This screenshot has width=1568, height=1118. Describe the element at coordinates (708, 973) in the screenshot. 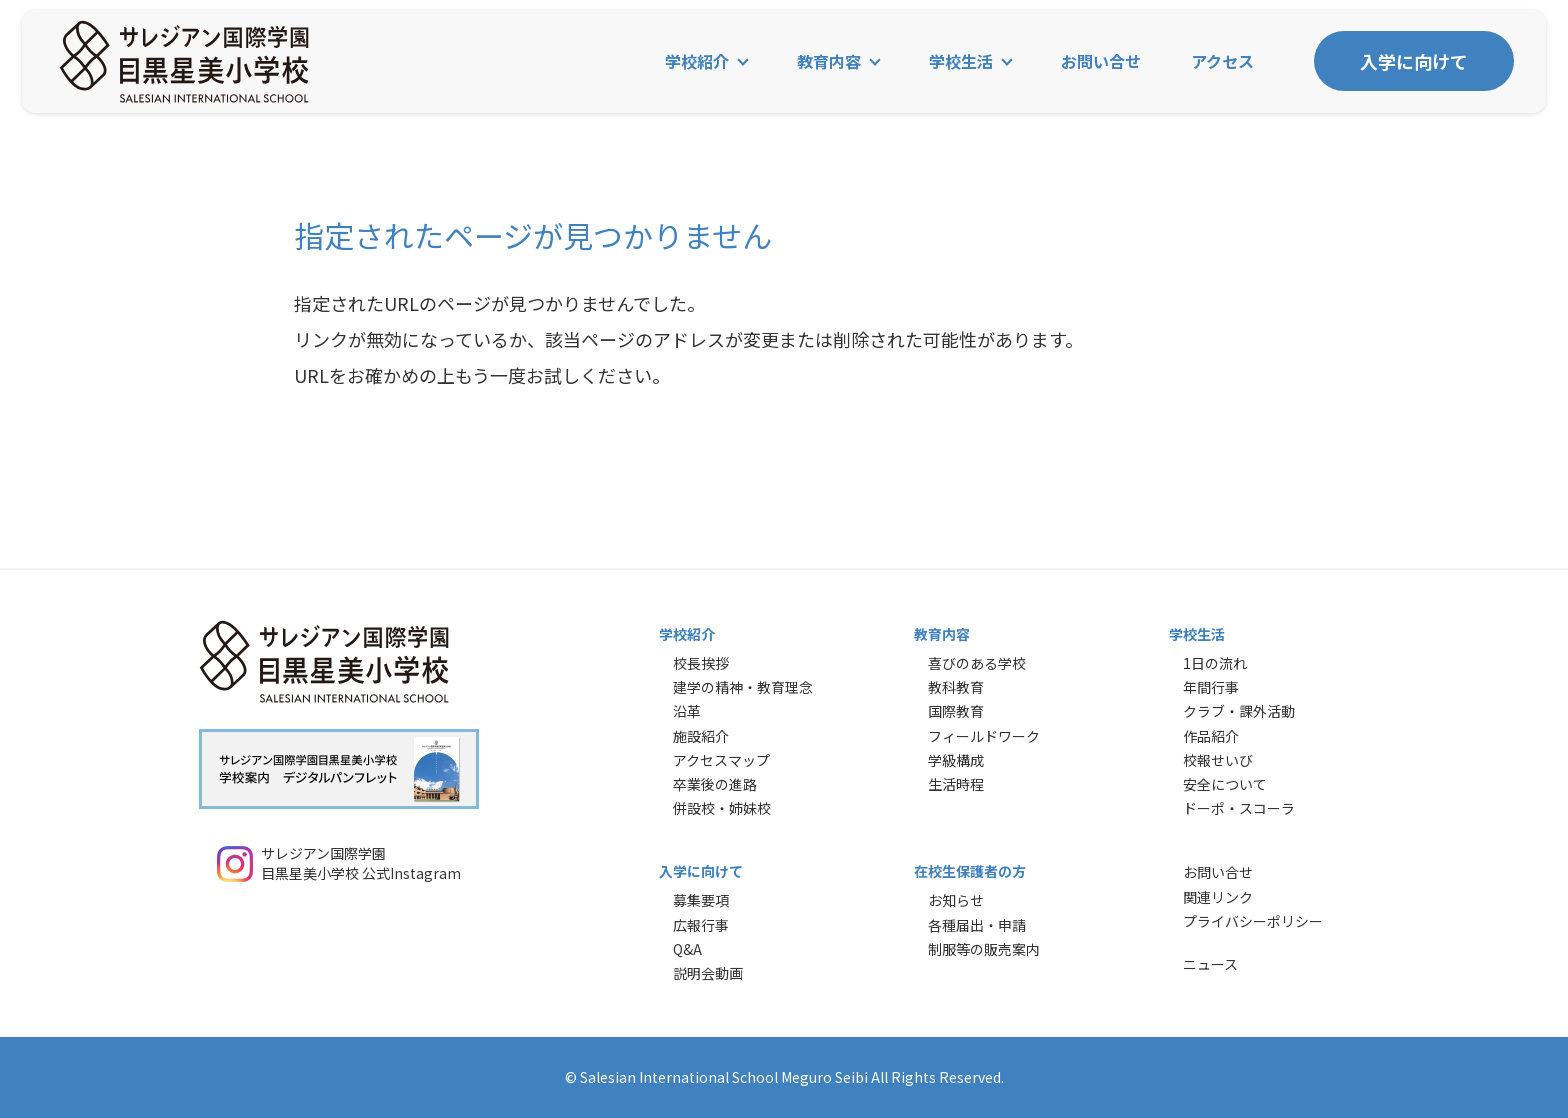

I see `説明会動画` at that location.